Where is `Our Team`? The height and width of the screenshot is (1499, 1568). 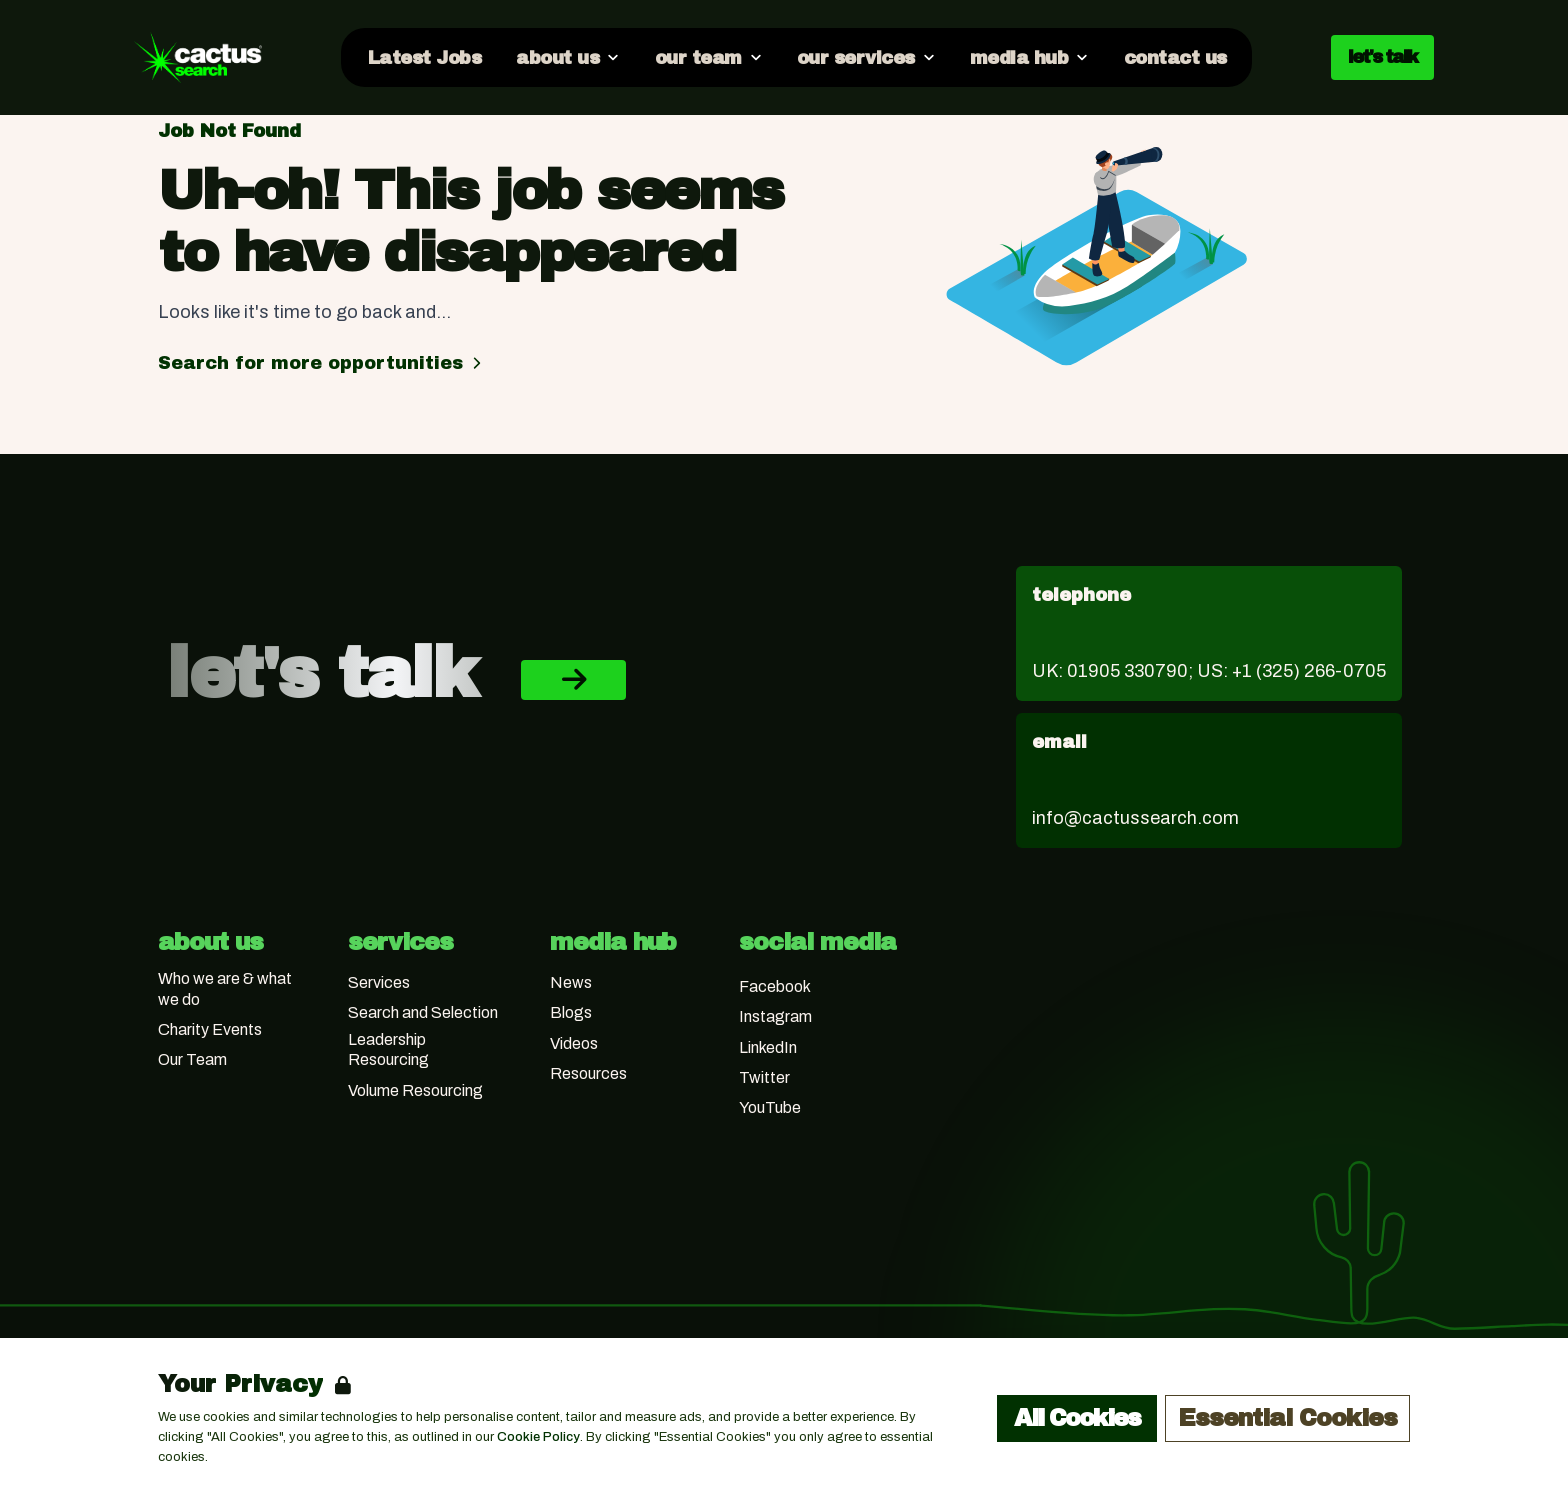
Our Team is located at coordinates (192, 1059).